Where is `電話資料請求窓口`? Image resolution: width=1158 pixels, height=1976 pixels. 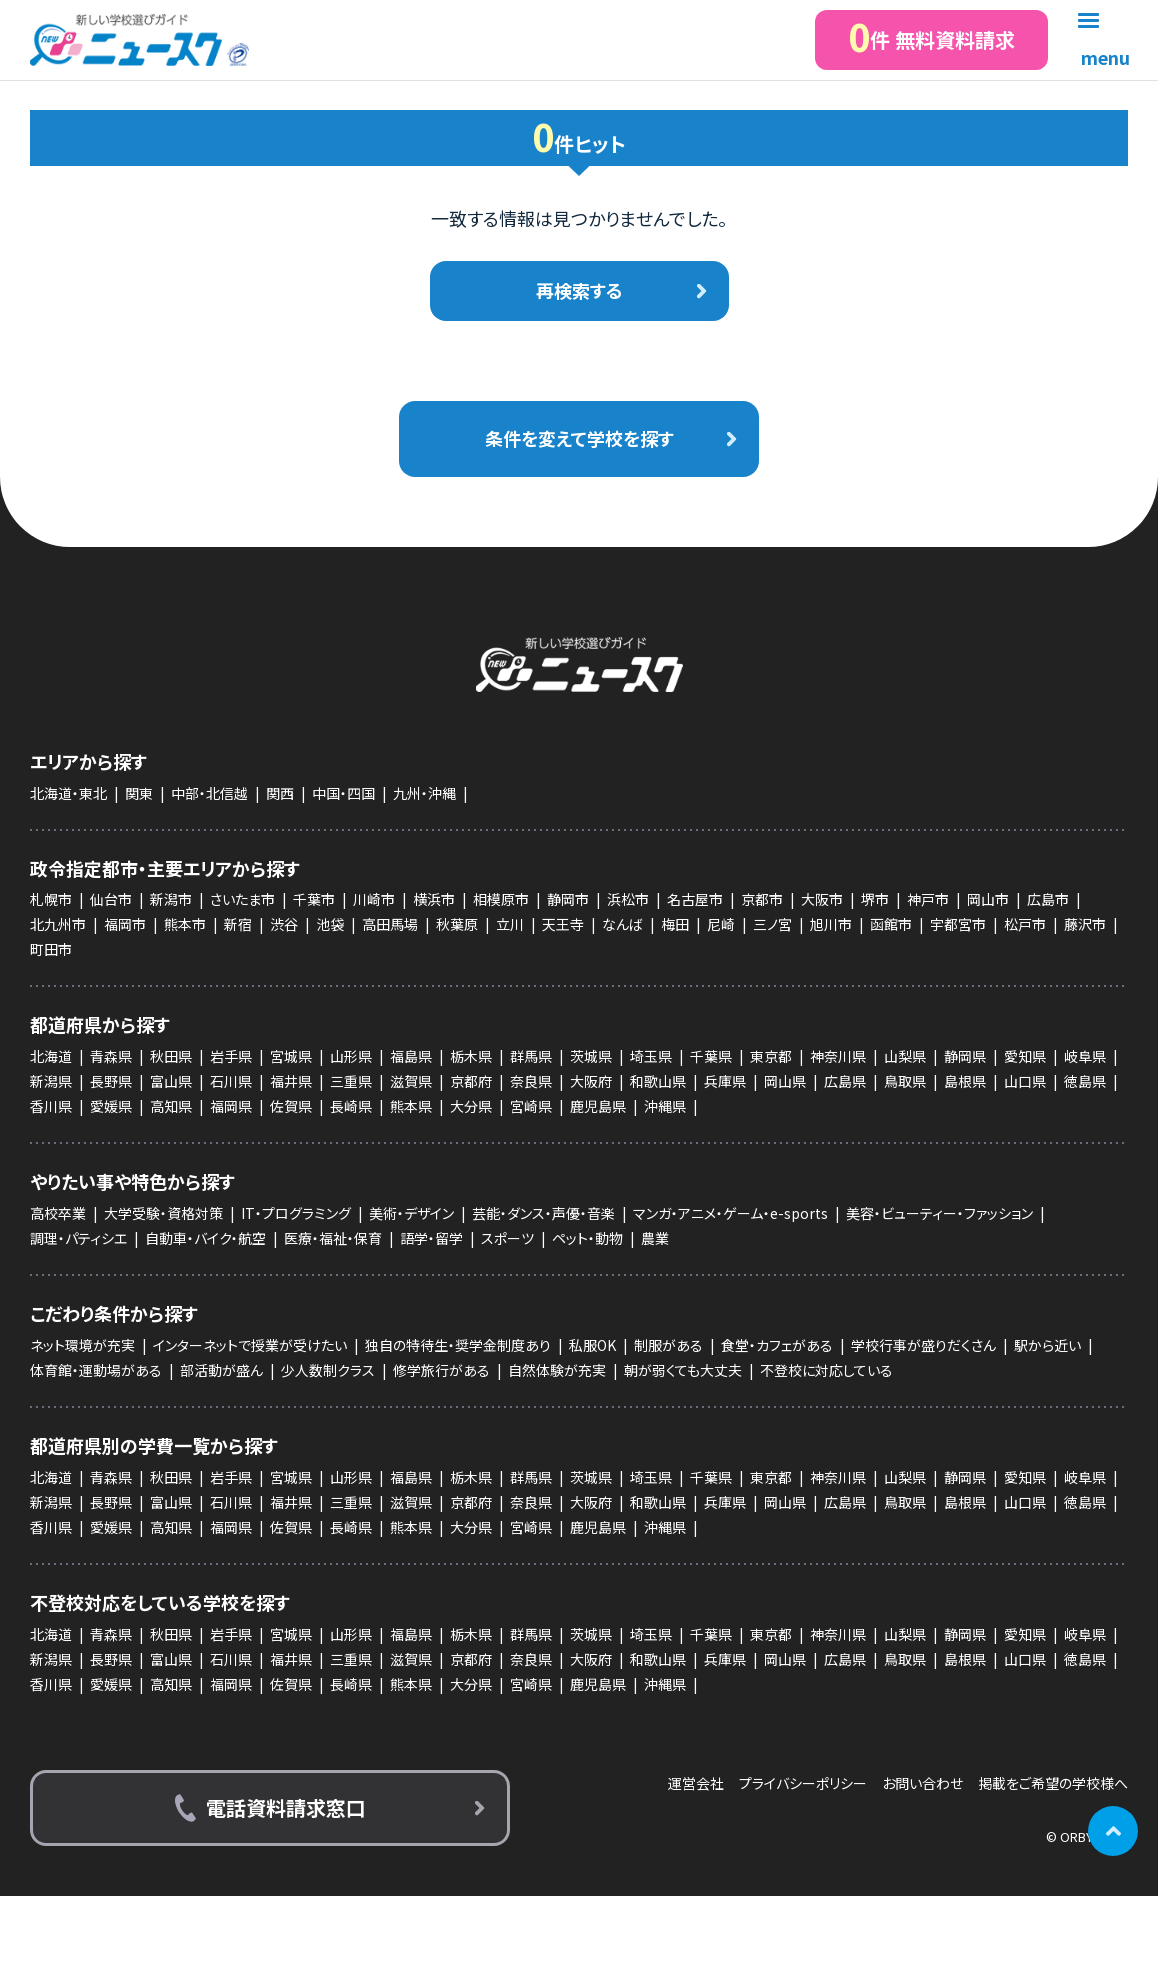 電話資料請求窓口 is located at coordinates (286, 1807).